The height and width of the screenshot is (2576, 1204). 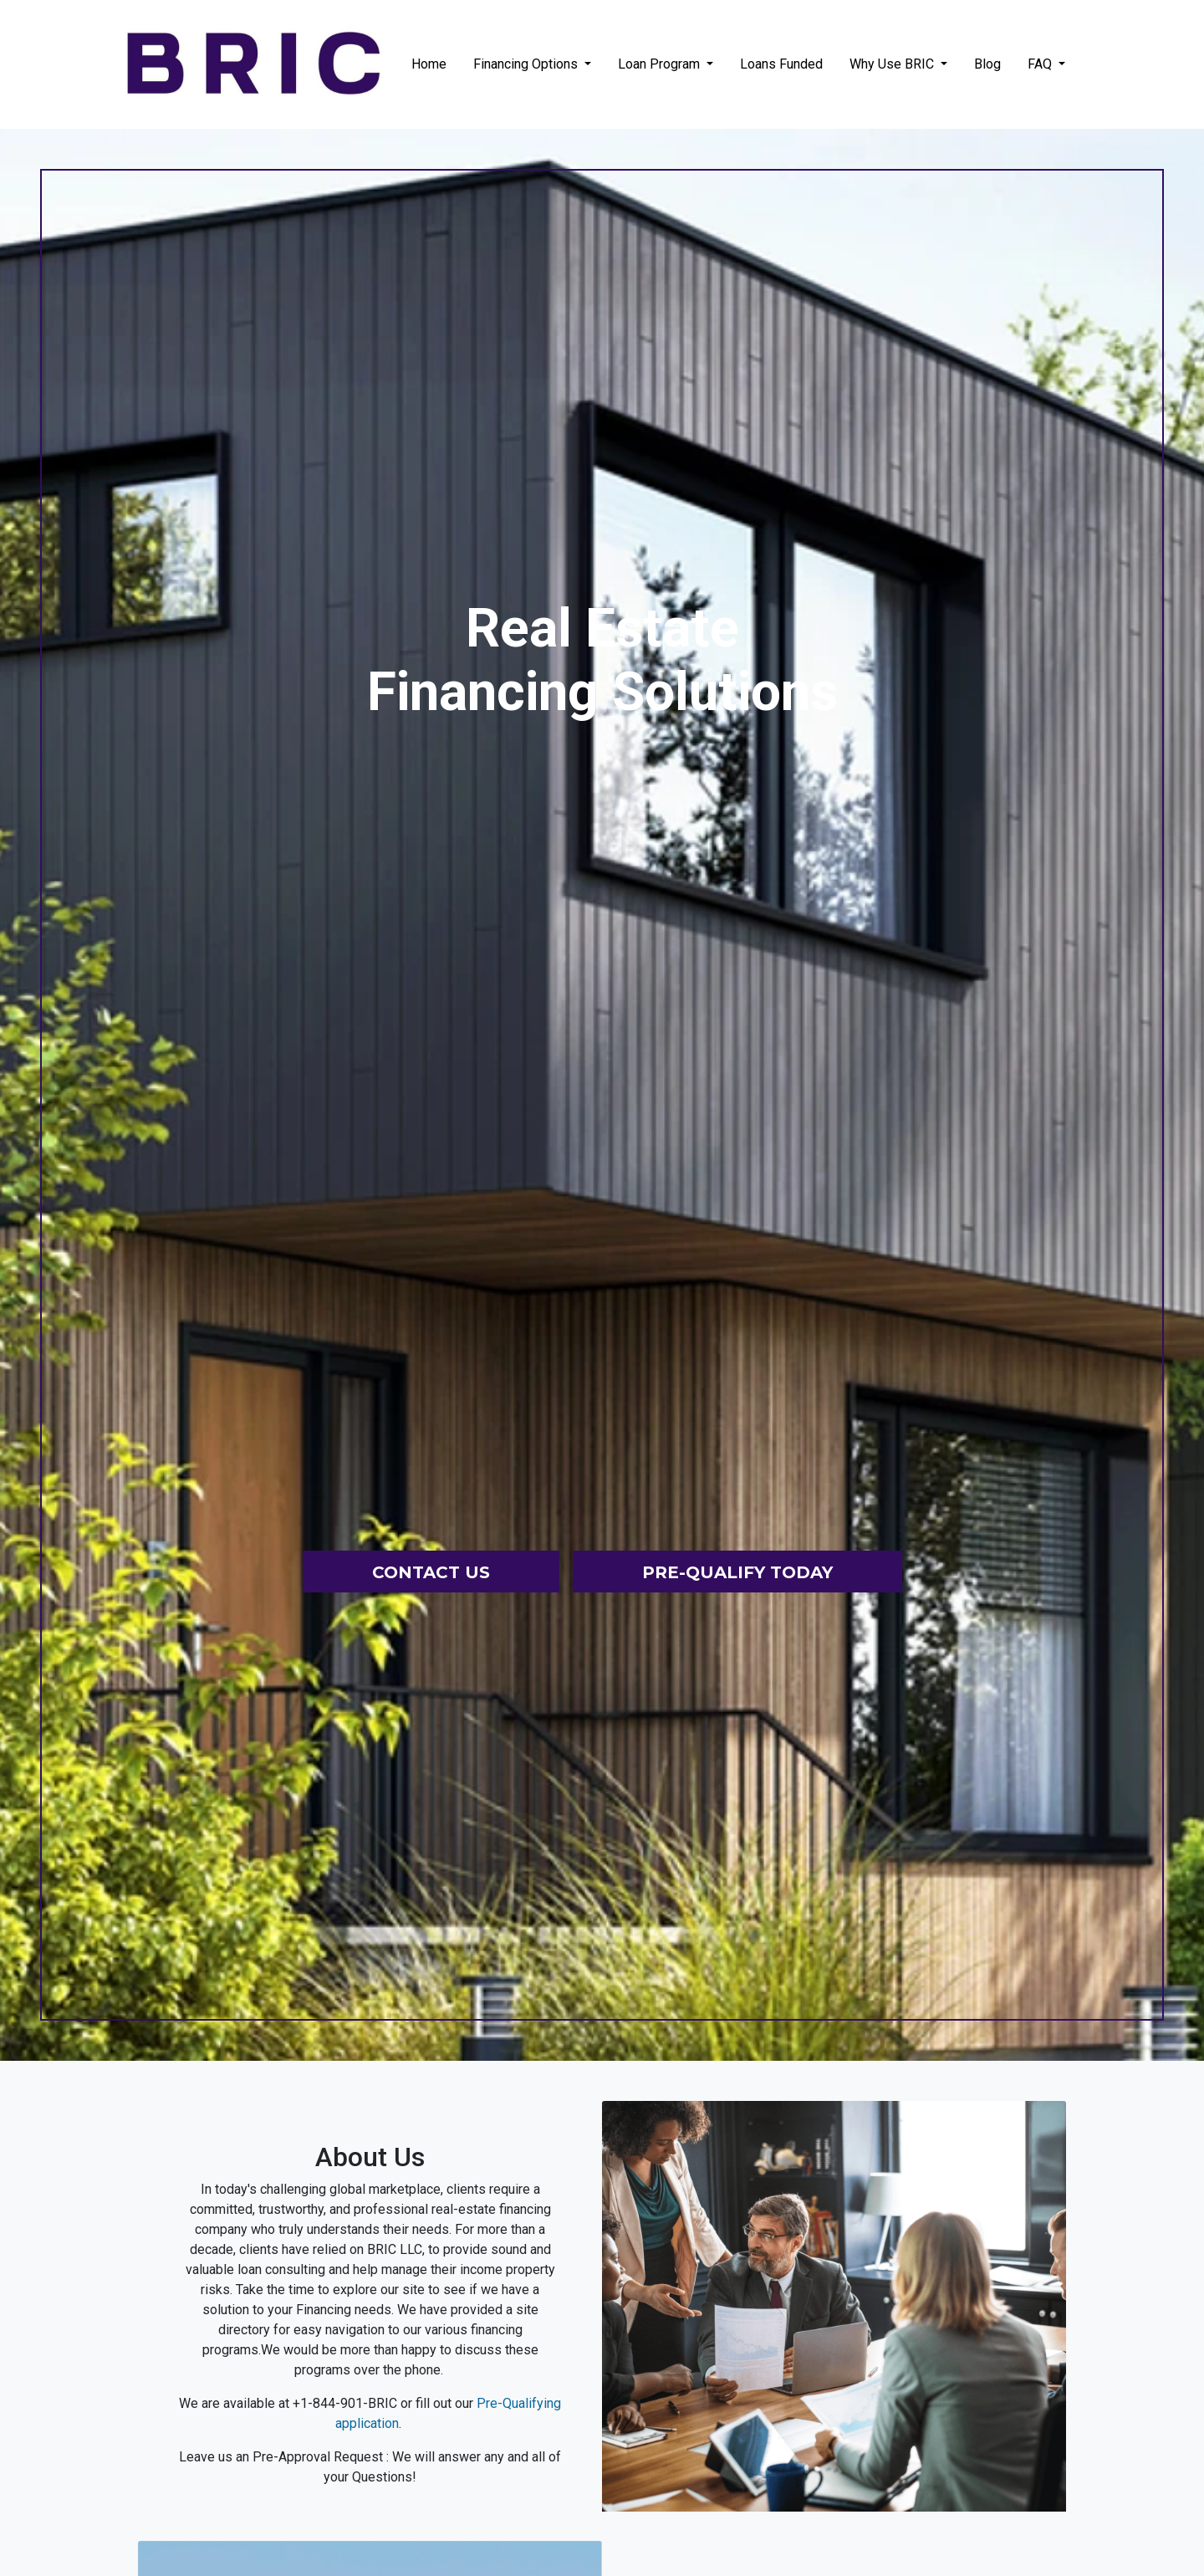 What do you see at coordinates (737, 1572) in the screenshot?
I see `Pre-Qualify Today` at bounding box center [737, 1572].